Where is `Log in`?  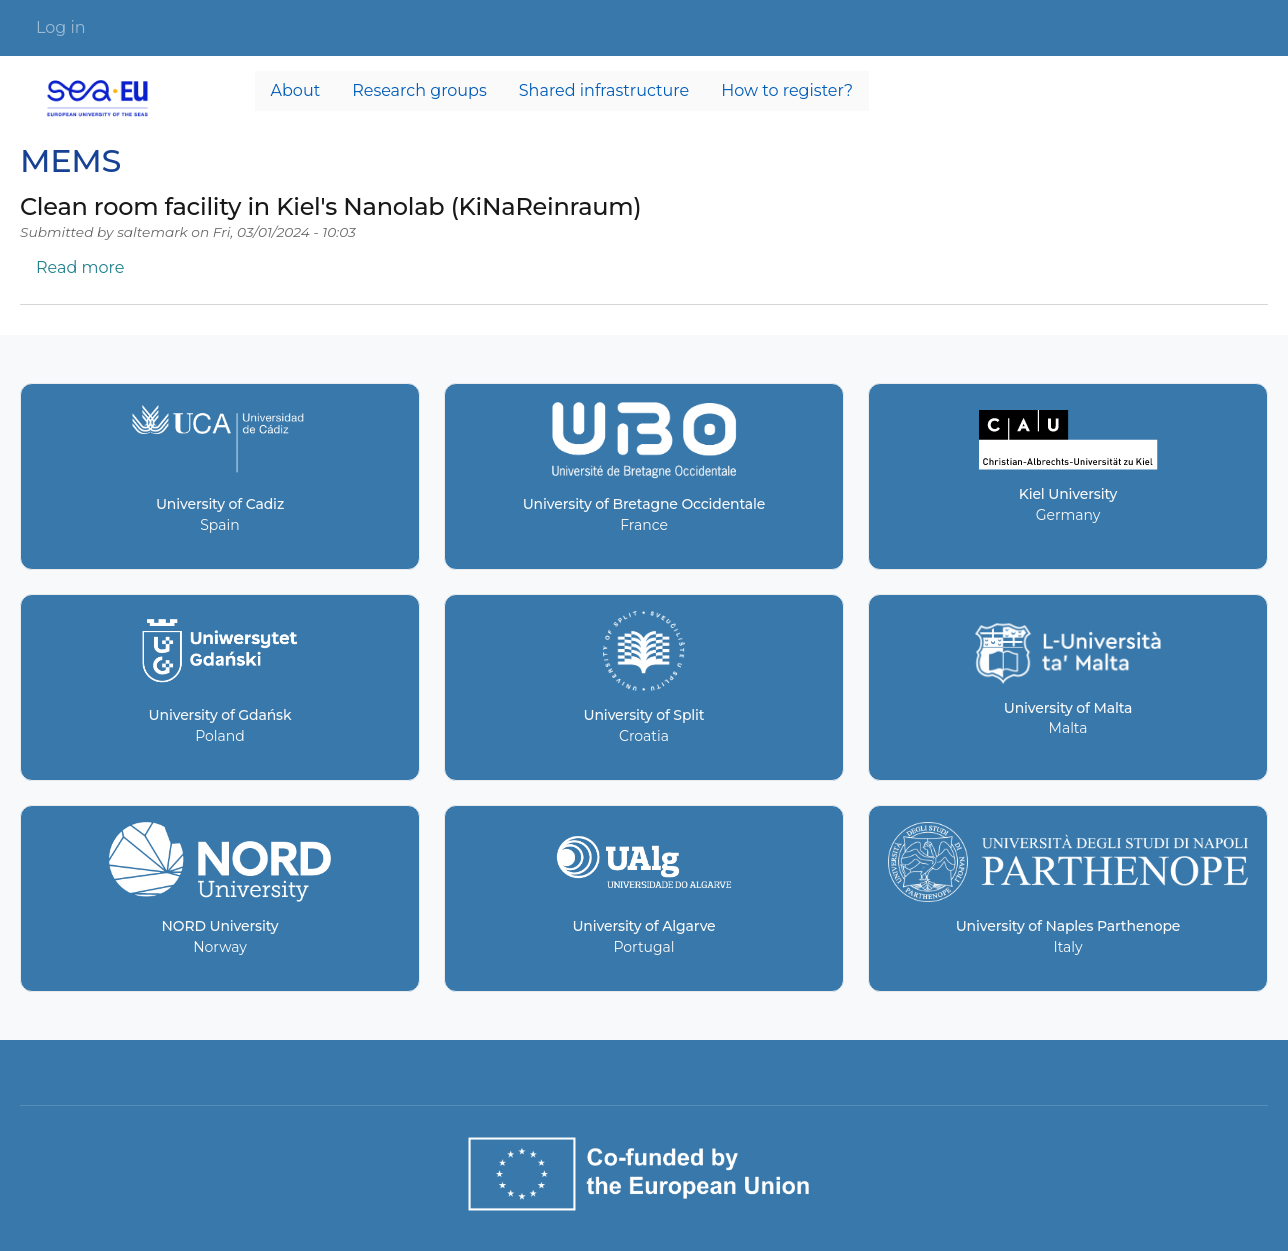 Log in is located at coordinates (61, 27).